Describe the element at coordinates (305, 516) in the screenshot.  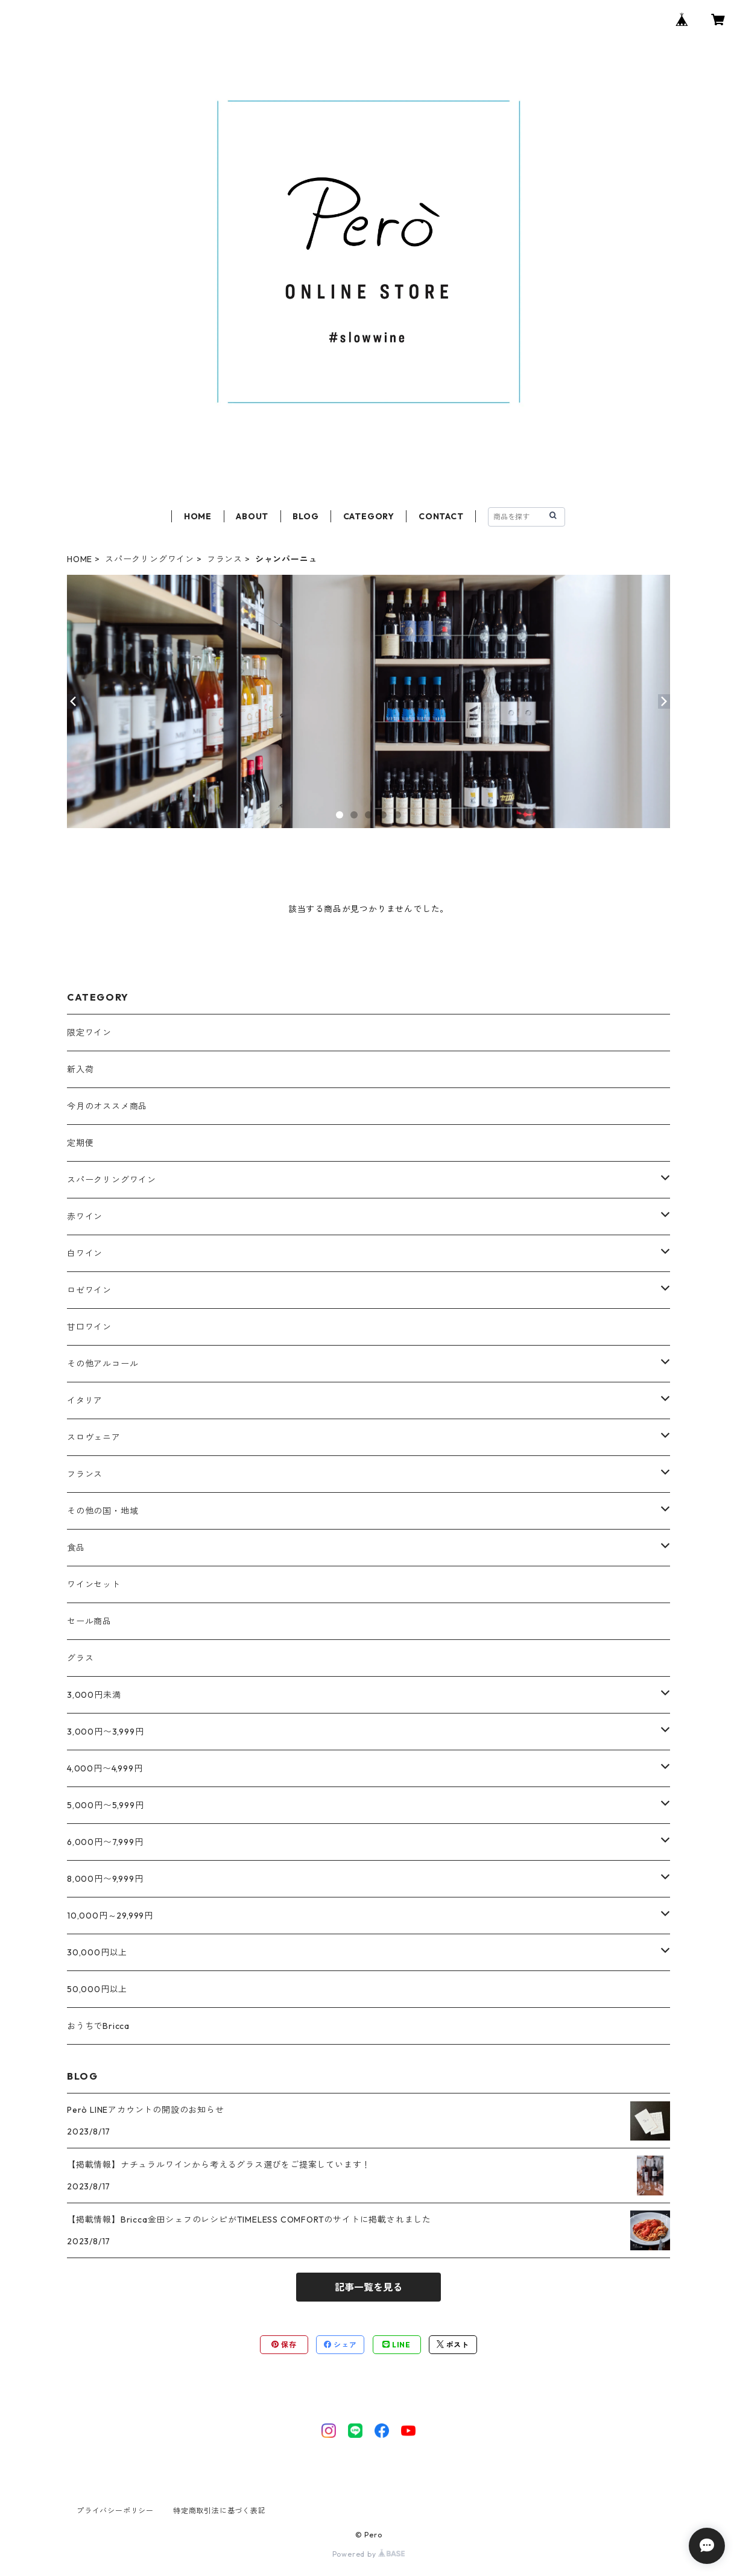
I see `BLOG` at that location.